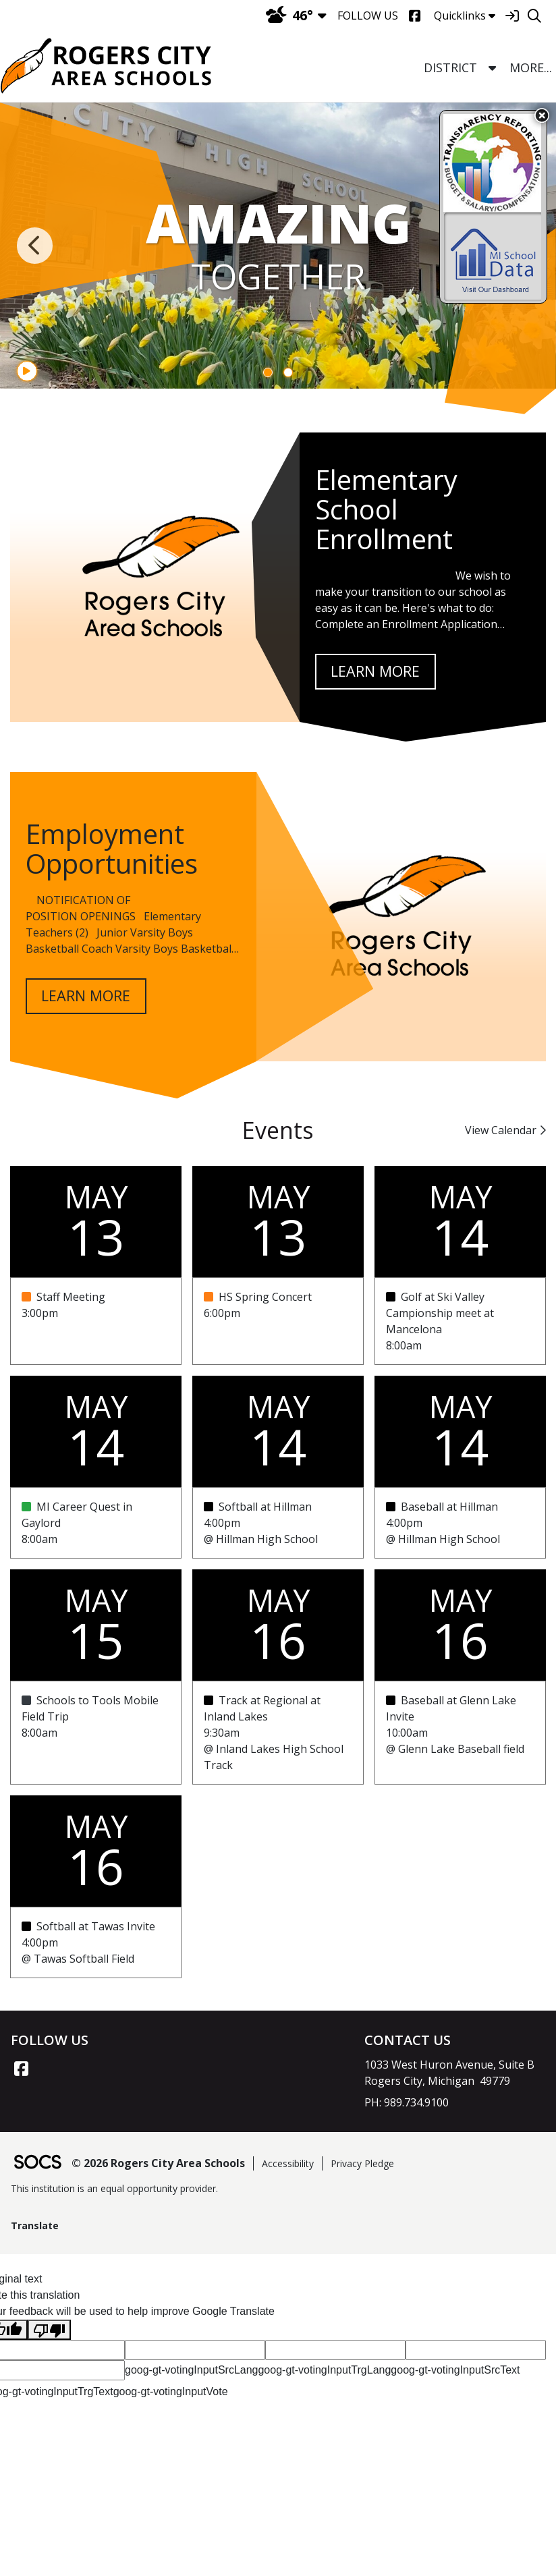  What do you see at coordinates (460, 1523) in the screenshot?
I see `[Event Date: May 14, 2026, Event Time: 4:00pm , Event Title: Baseball at Hillman]` at bounding box center [460, 1523].